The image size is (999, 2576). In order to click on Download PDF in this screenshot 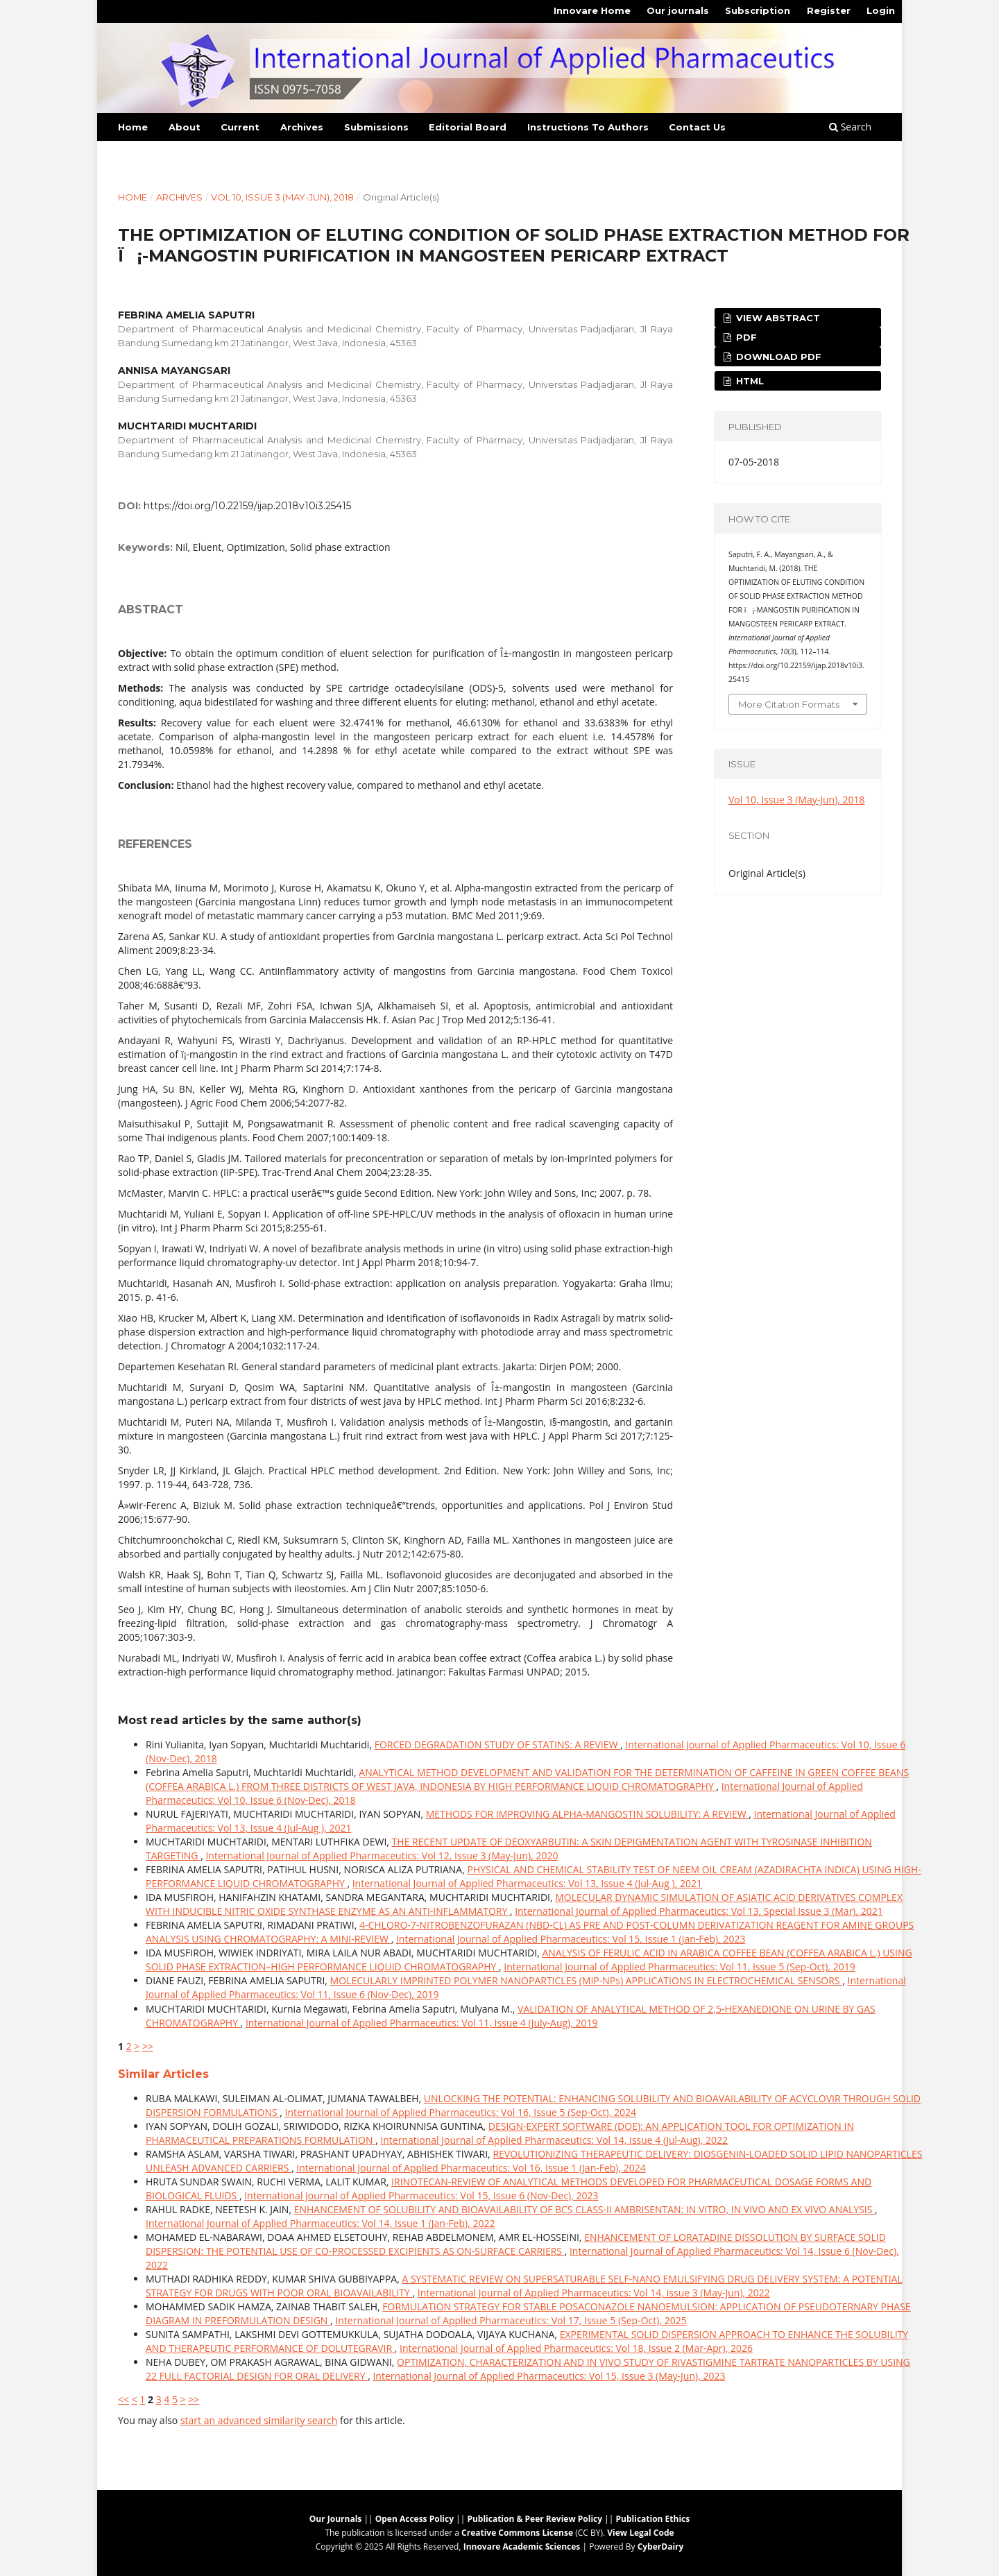, I will do `click(777, 356)`.